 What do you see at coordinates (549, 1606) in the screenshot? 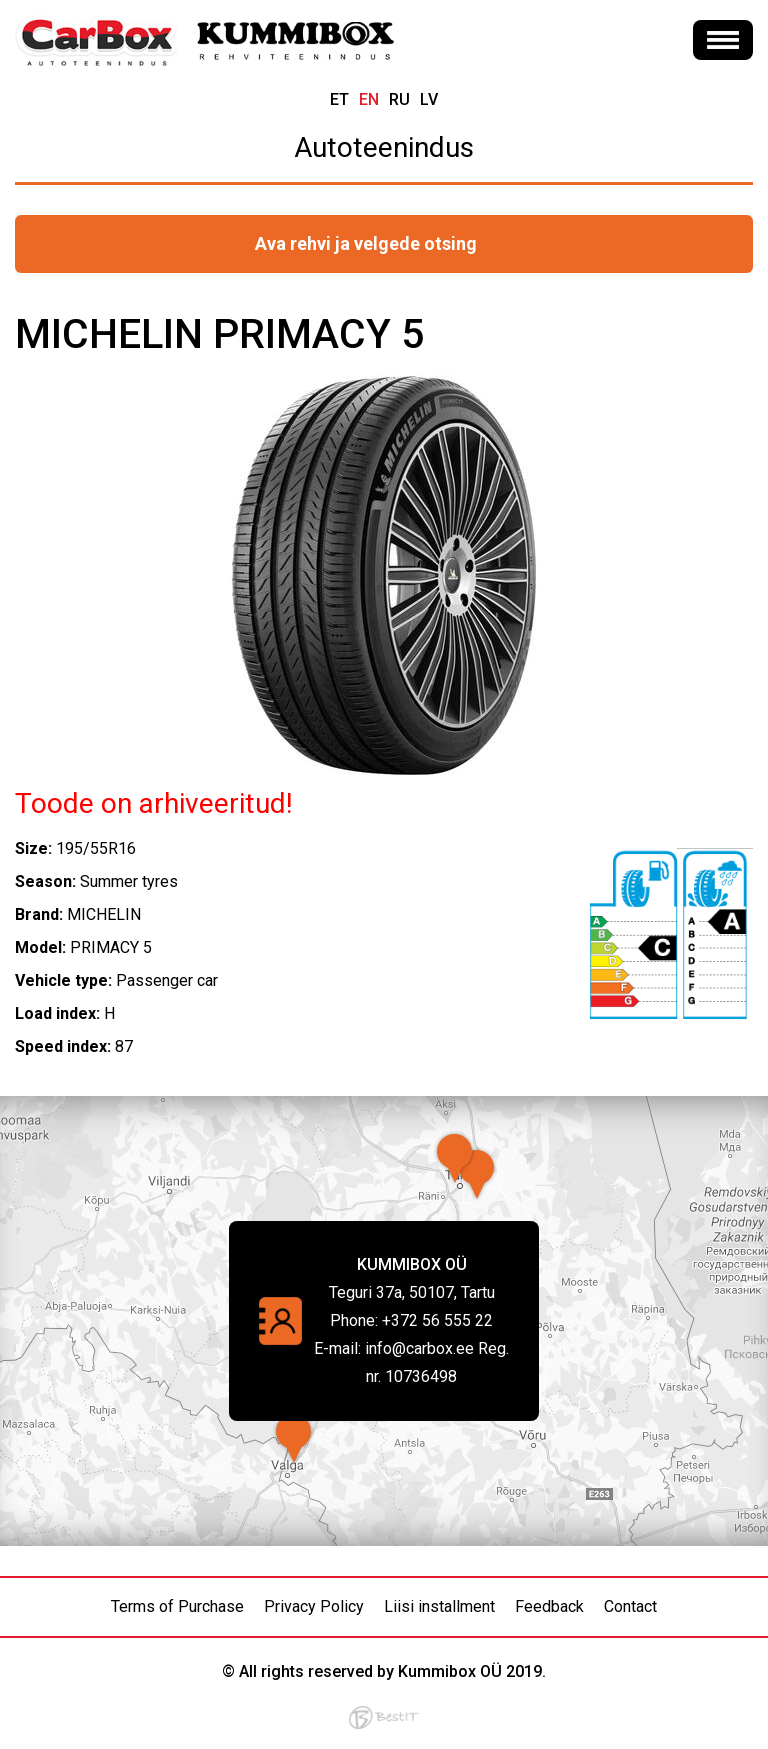
I see `Feedback` at bounding box center [549, 1606].